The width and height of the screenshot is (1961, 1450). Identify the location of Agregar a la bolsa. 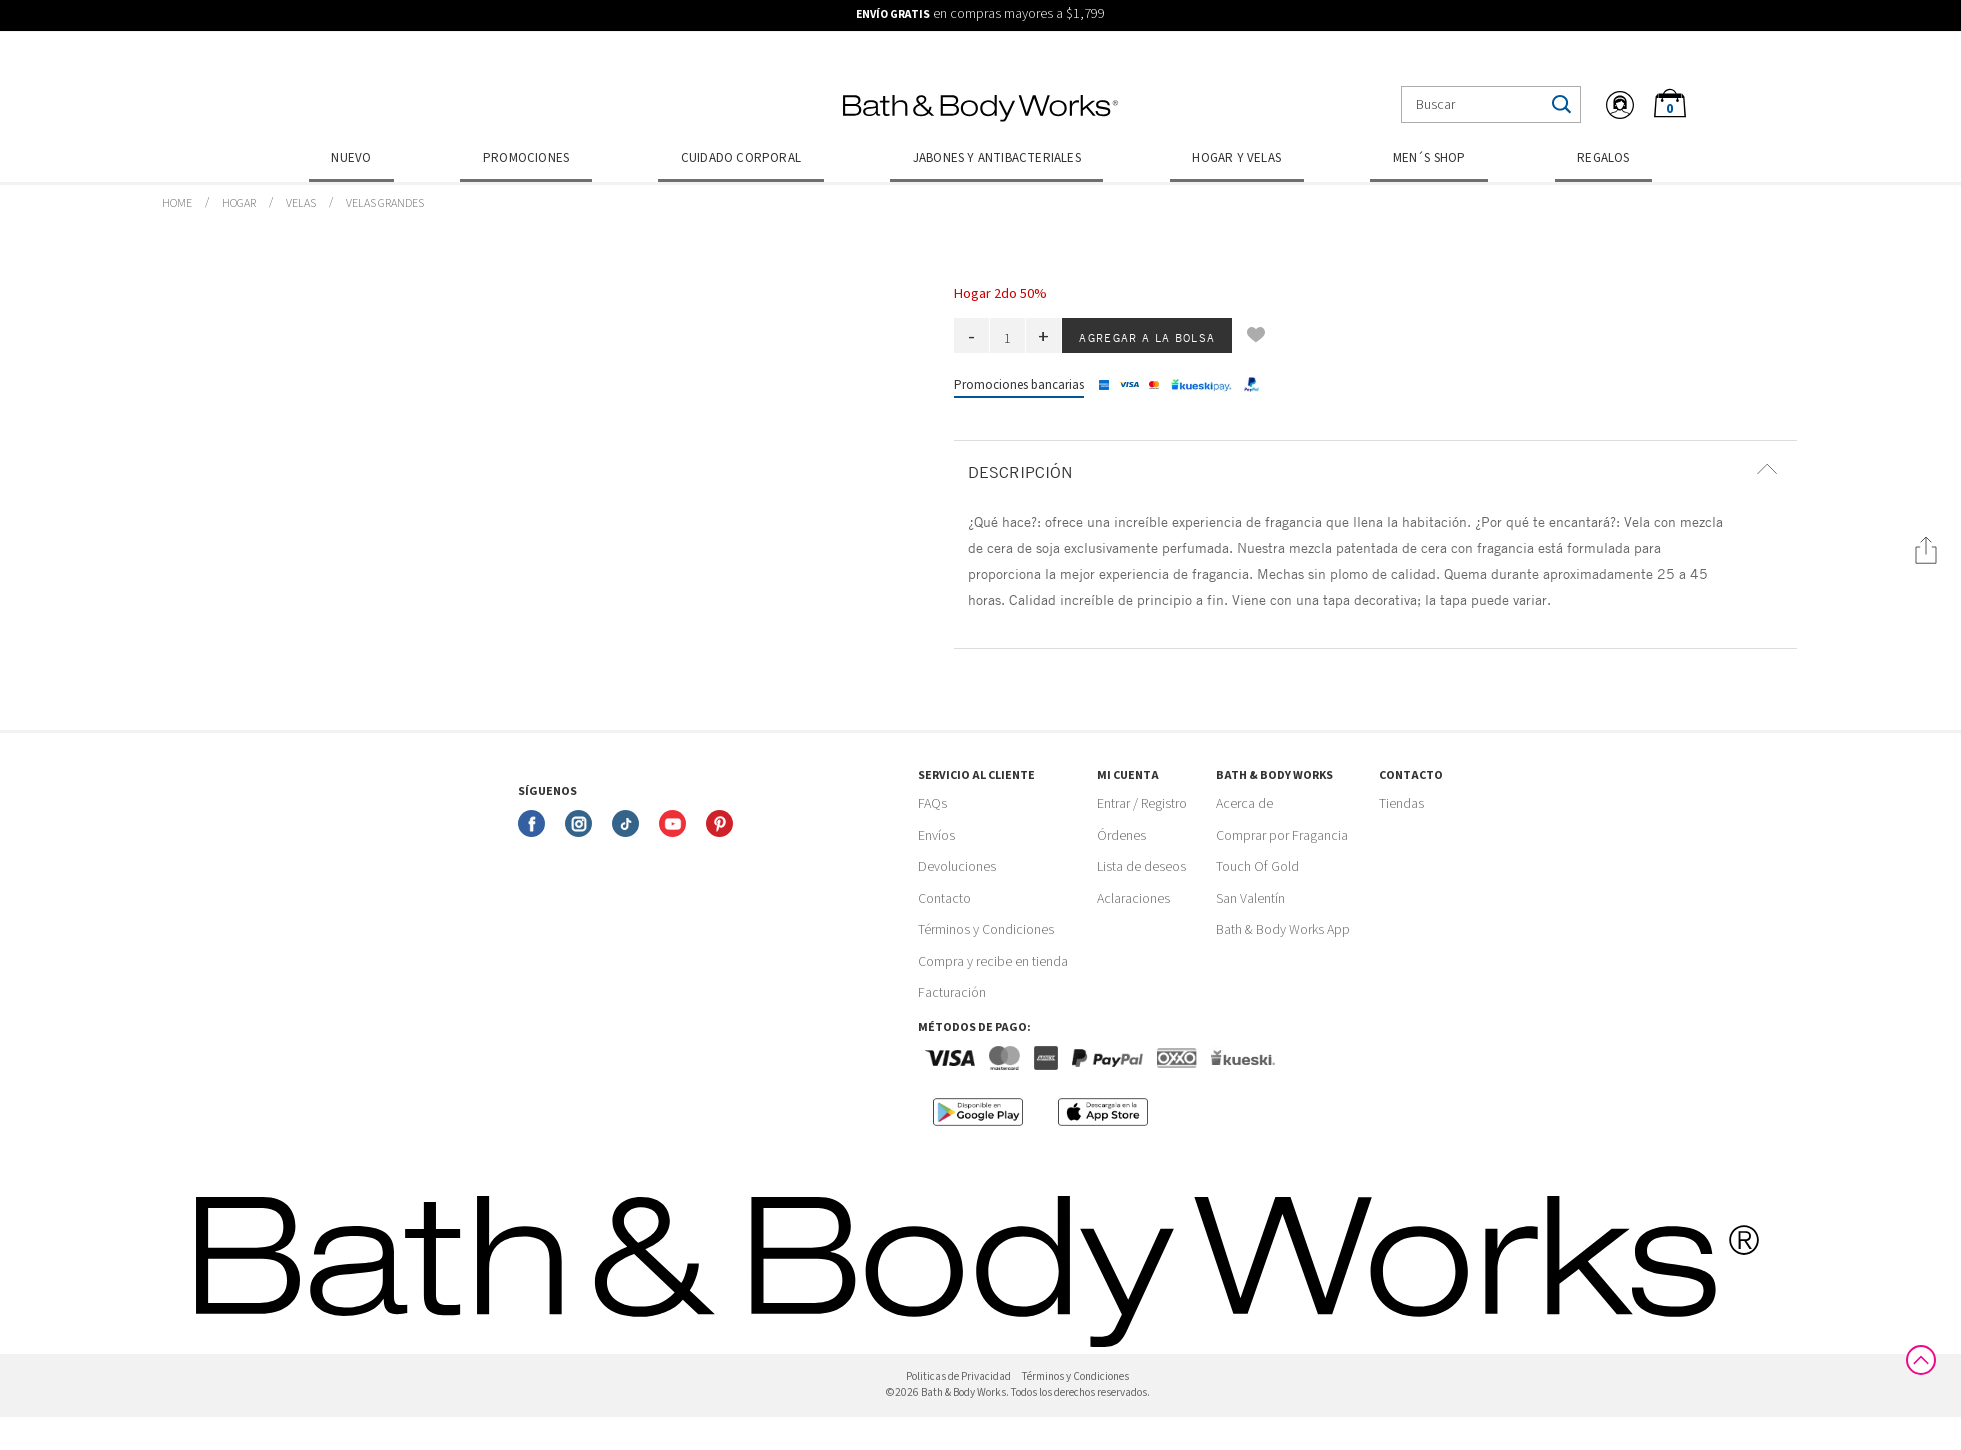
(1147, 337).